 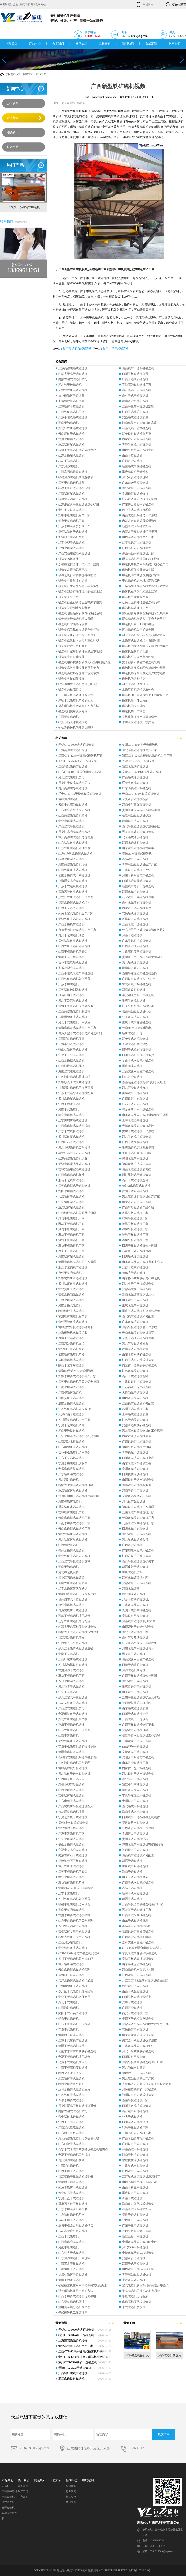 I want to click on 联系我们, so click(x=174, y=43).